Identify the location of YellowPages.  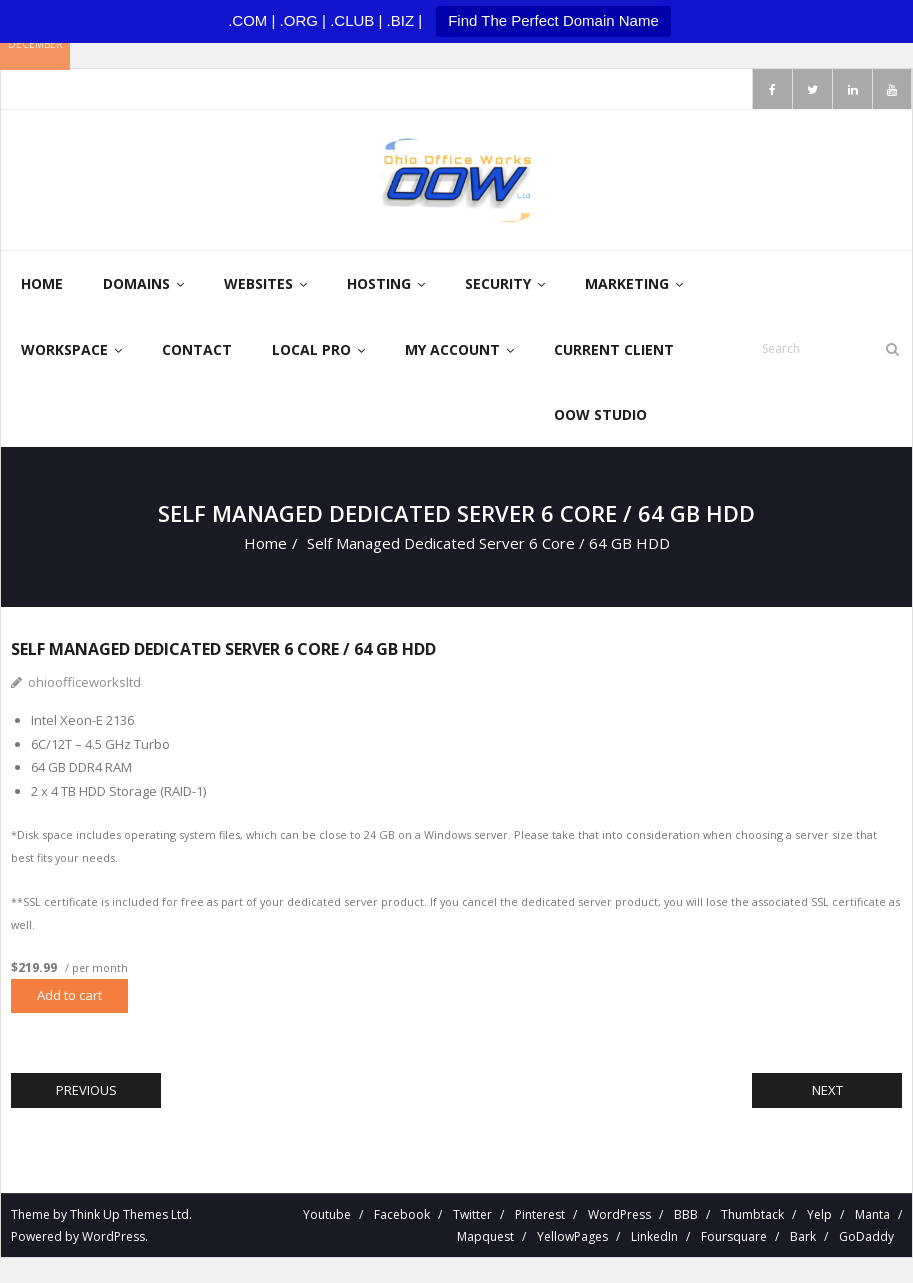
(572, 1236).